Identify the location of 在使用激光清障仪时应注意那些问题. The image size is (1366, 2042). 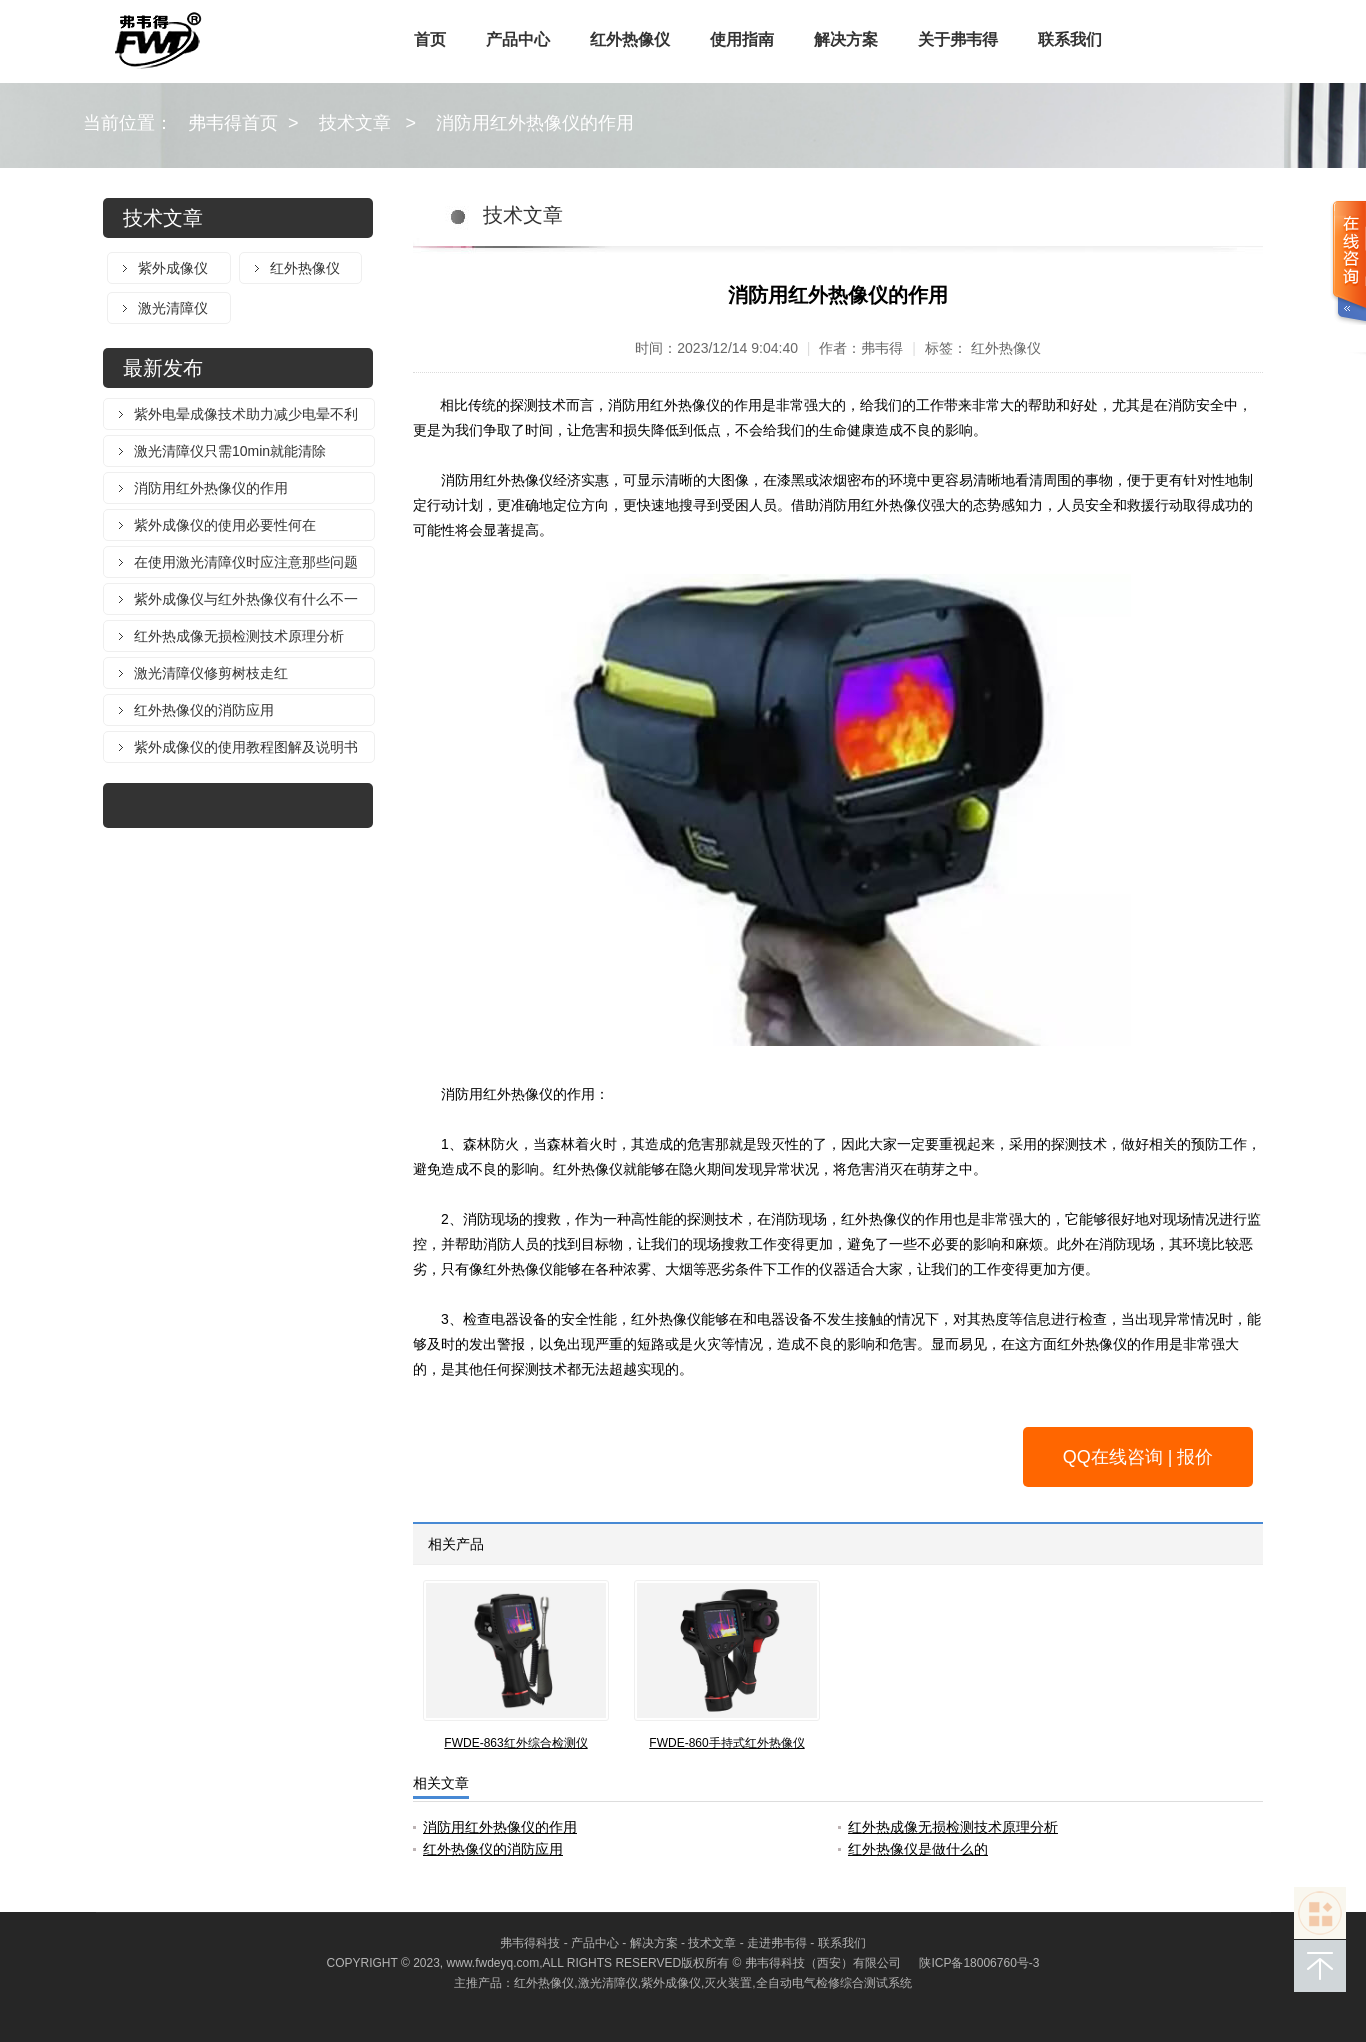
(246, 562).